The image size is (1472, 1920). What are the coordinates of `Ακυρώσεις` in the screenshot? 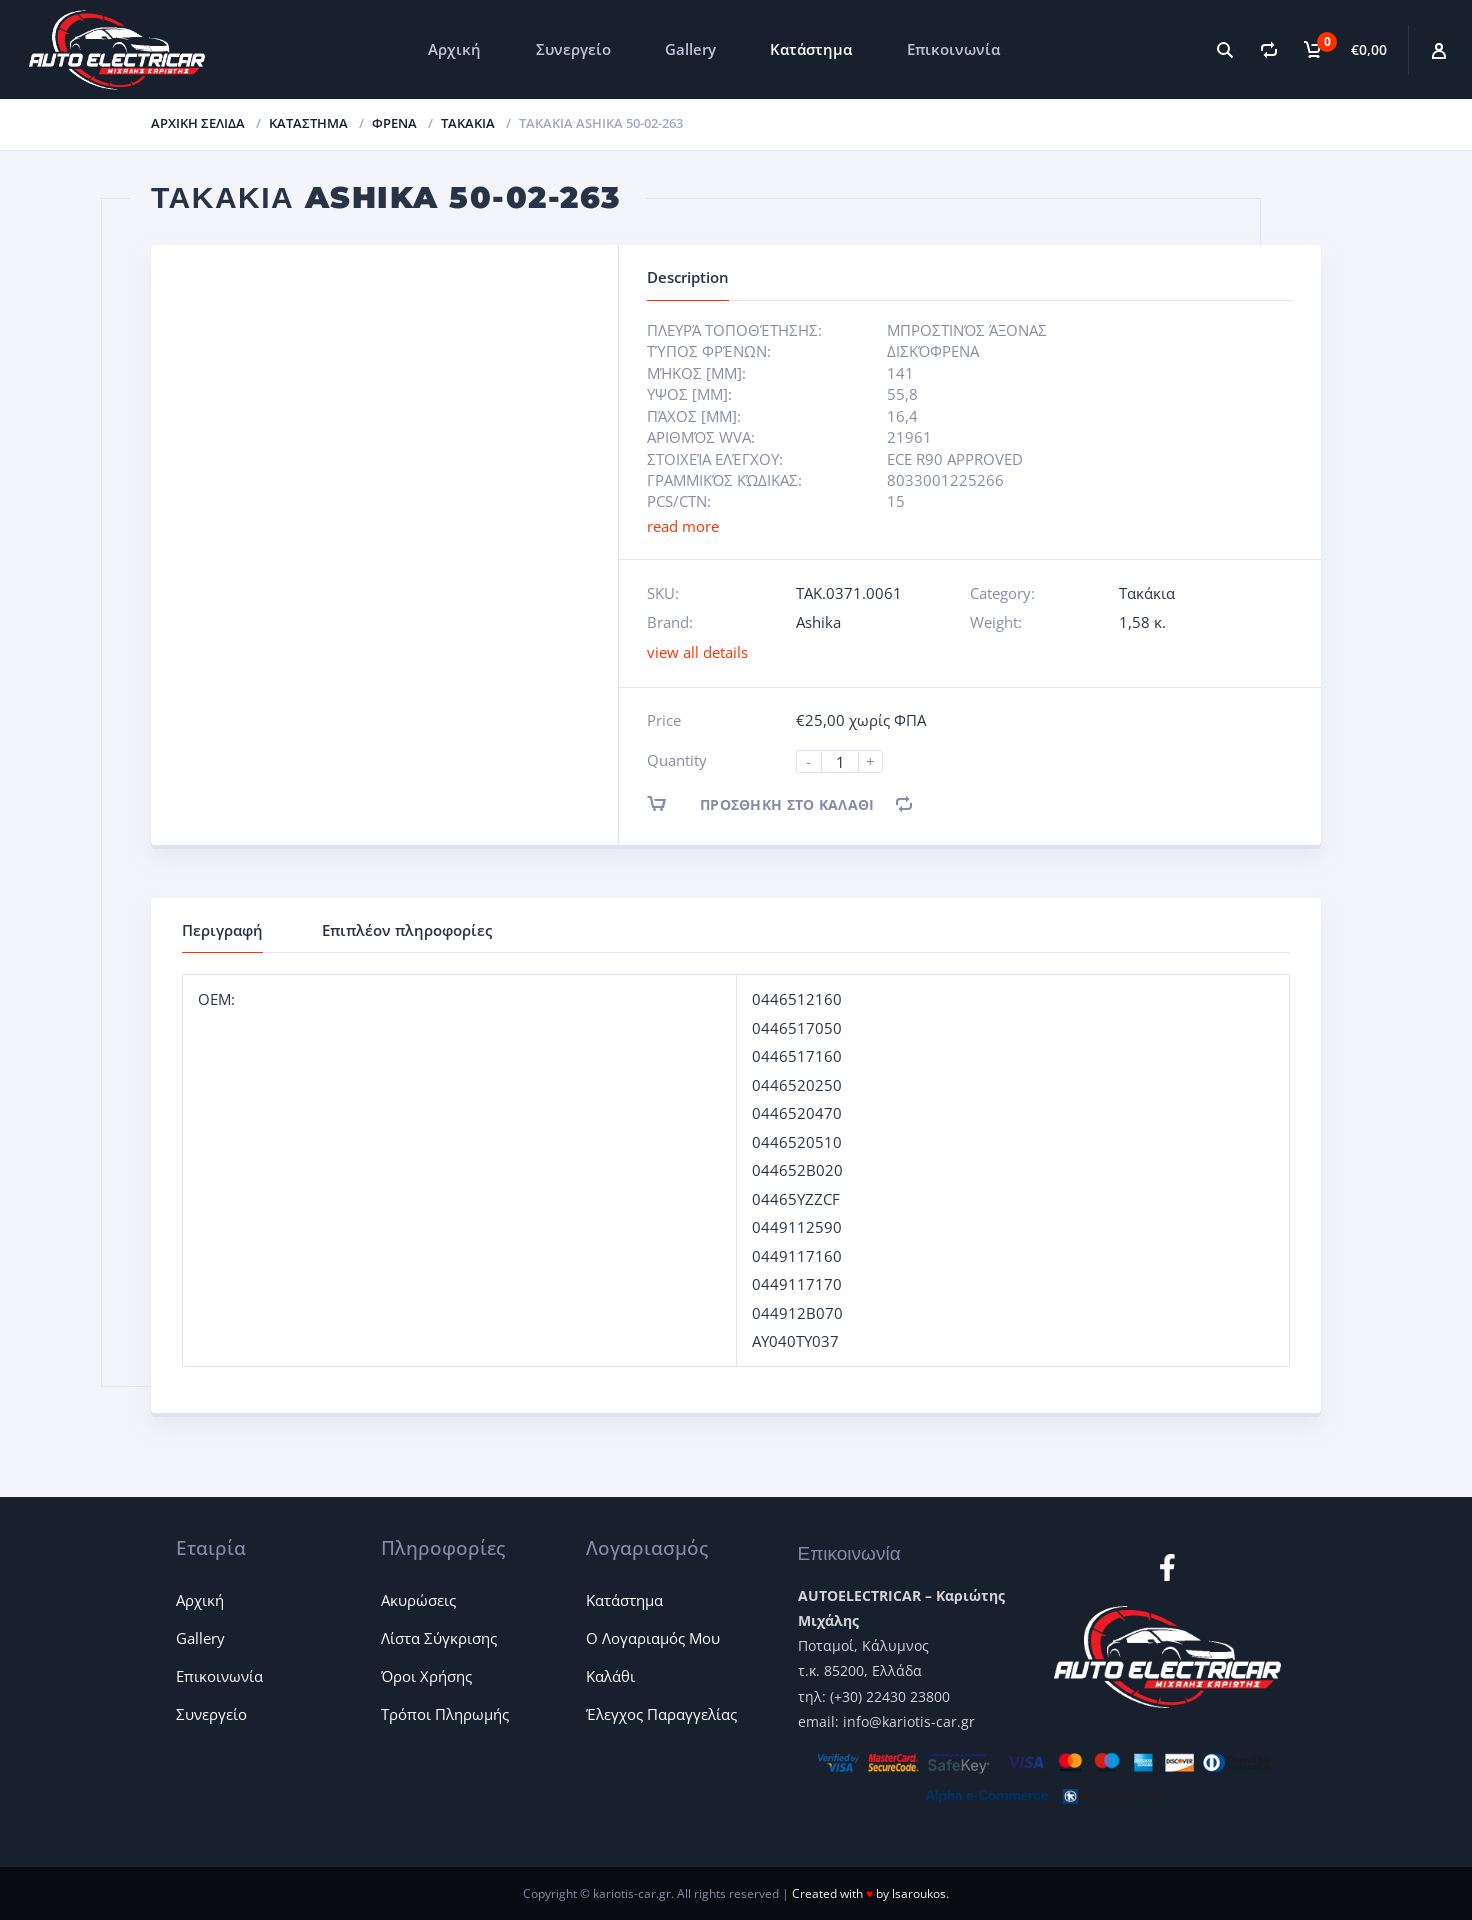 It's located at (418, 1600).